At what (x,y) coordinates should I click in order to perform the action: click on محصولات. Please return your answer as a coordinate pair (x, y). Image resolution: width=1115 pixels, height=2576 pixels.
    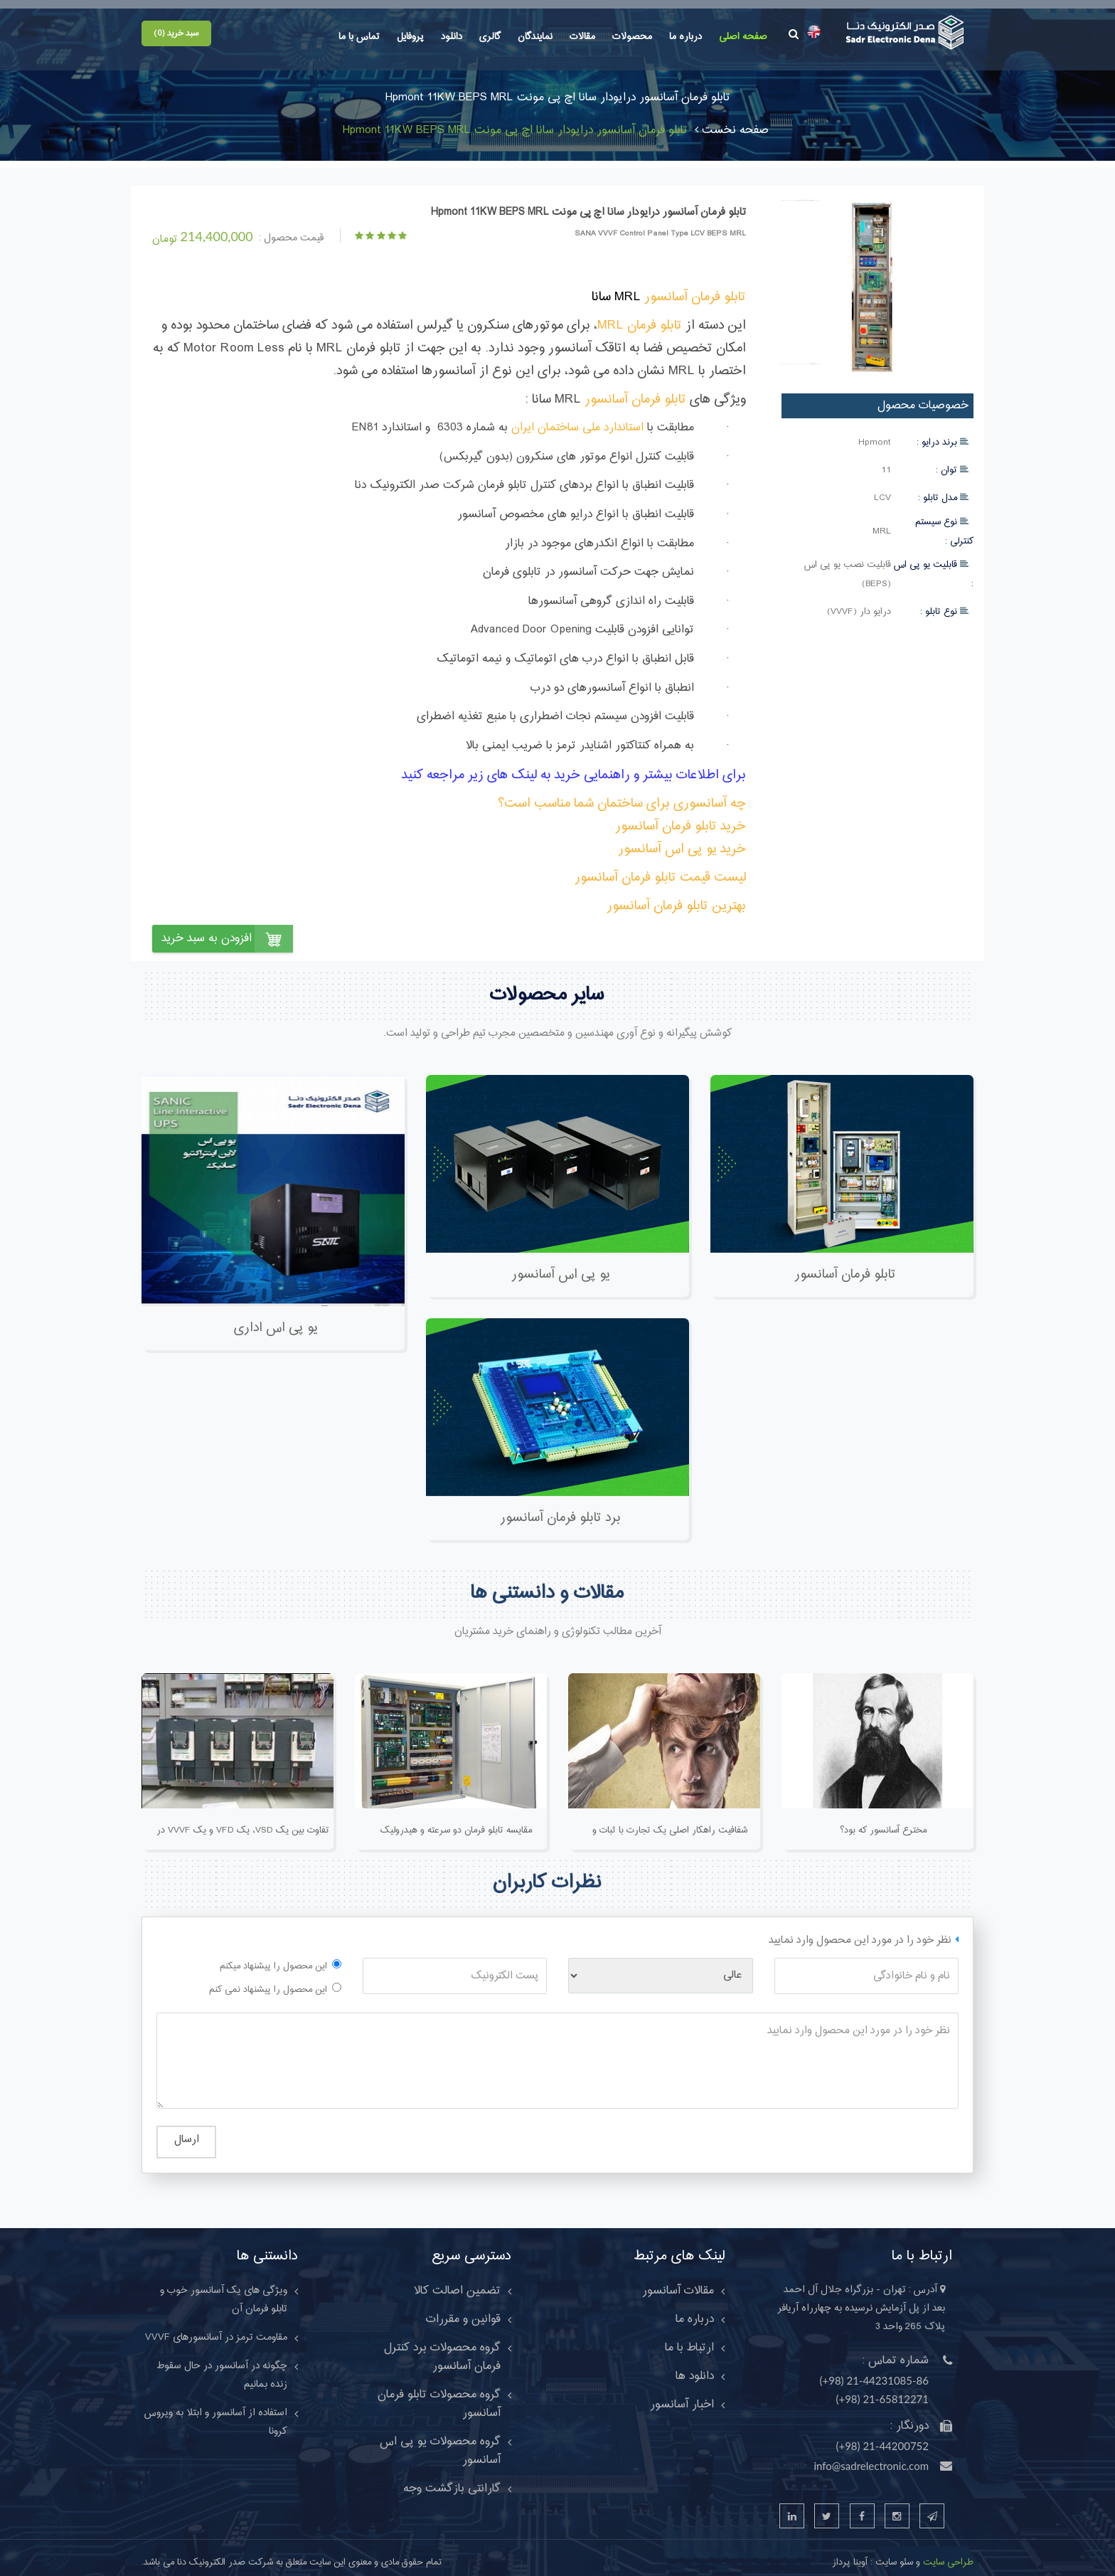
    Looking at the image, I should click on (632, 37).